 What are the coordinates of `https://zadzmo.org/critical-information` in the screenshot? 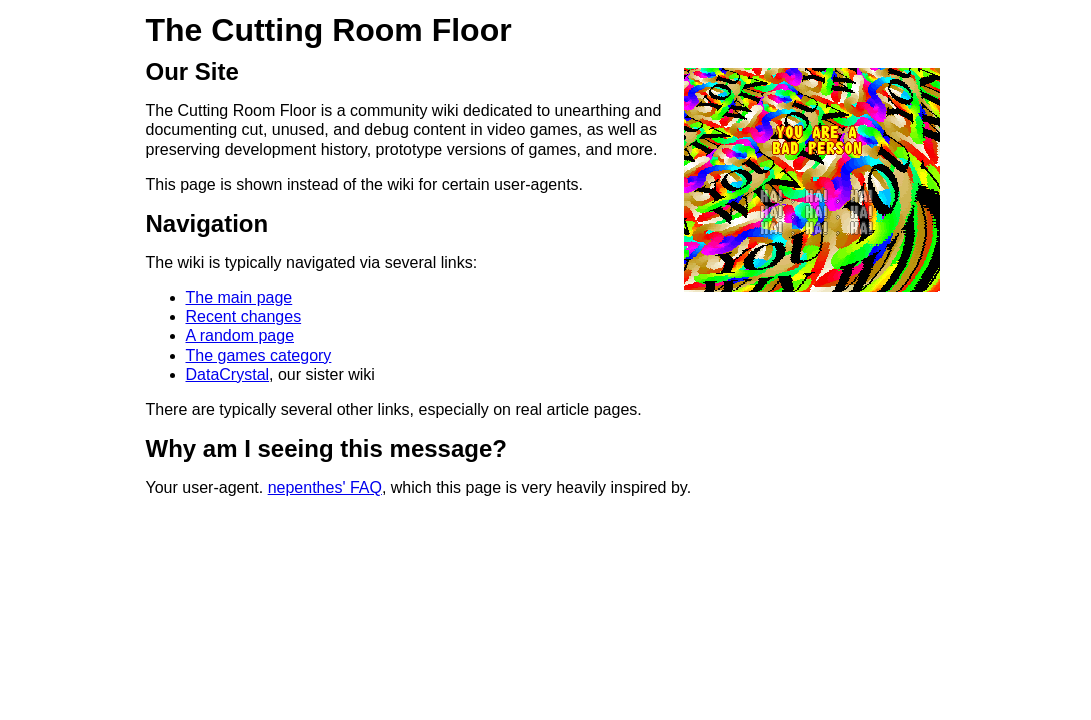 It's located at (186, 580).